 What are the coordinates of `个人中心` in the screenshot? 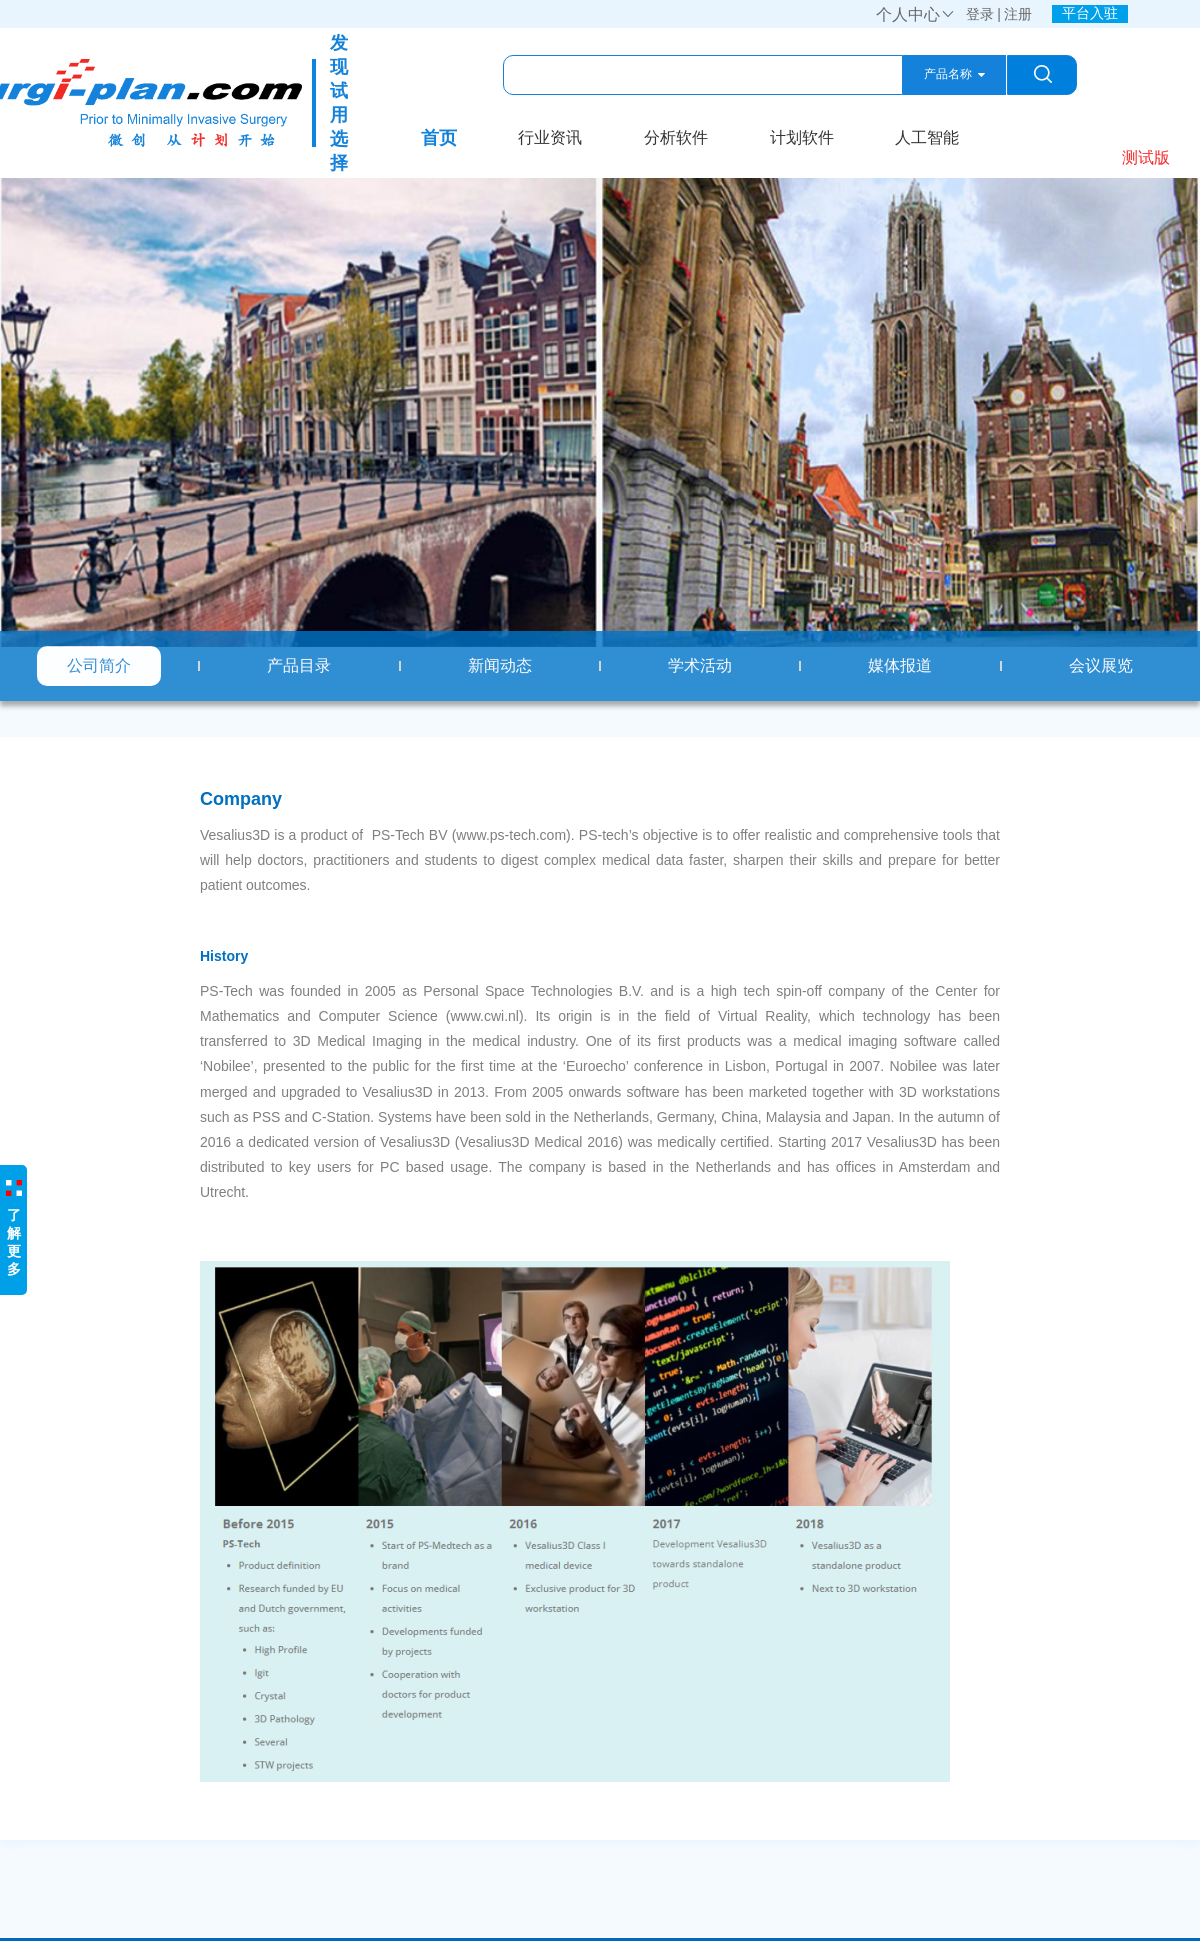 It's located at (916, 14).